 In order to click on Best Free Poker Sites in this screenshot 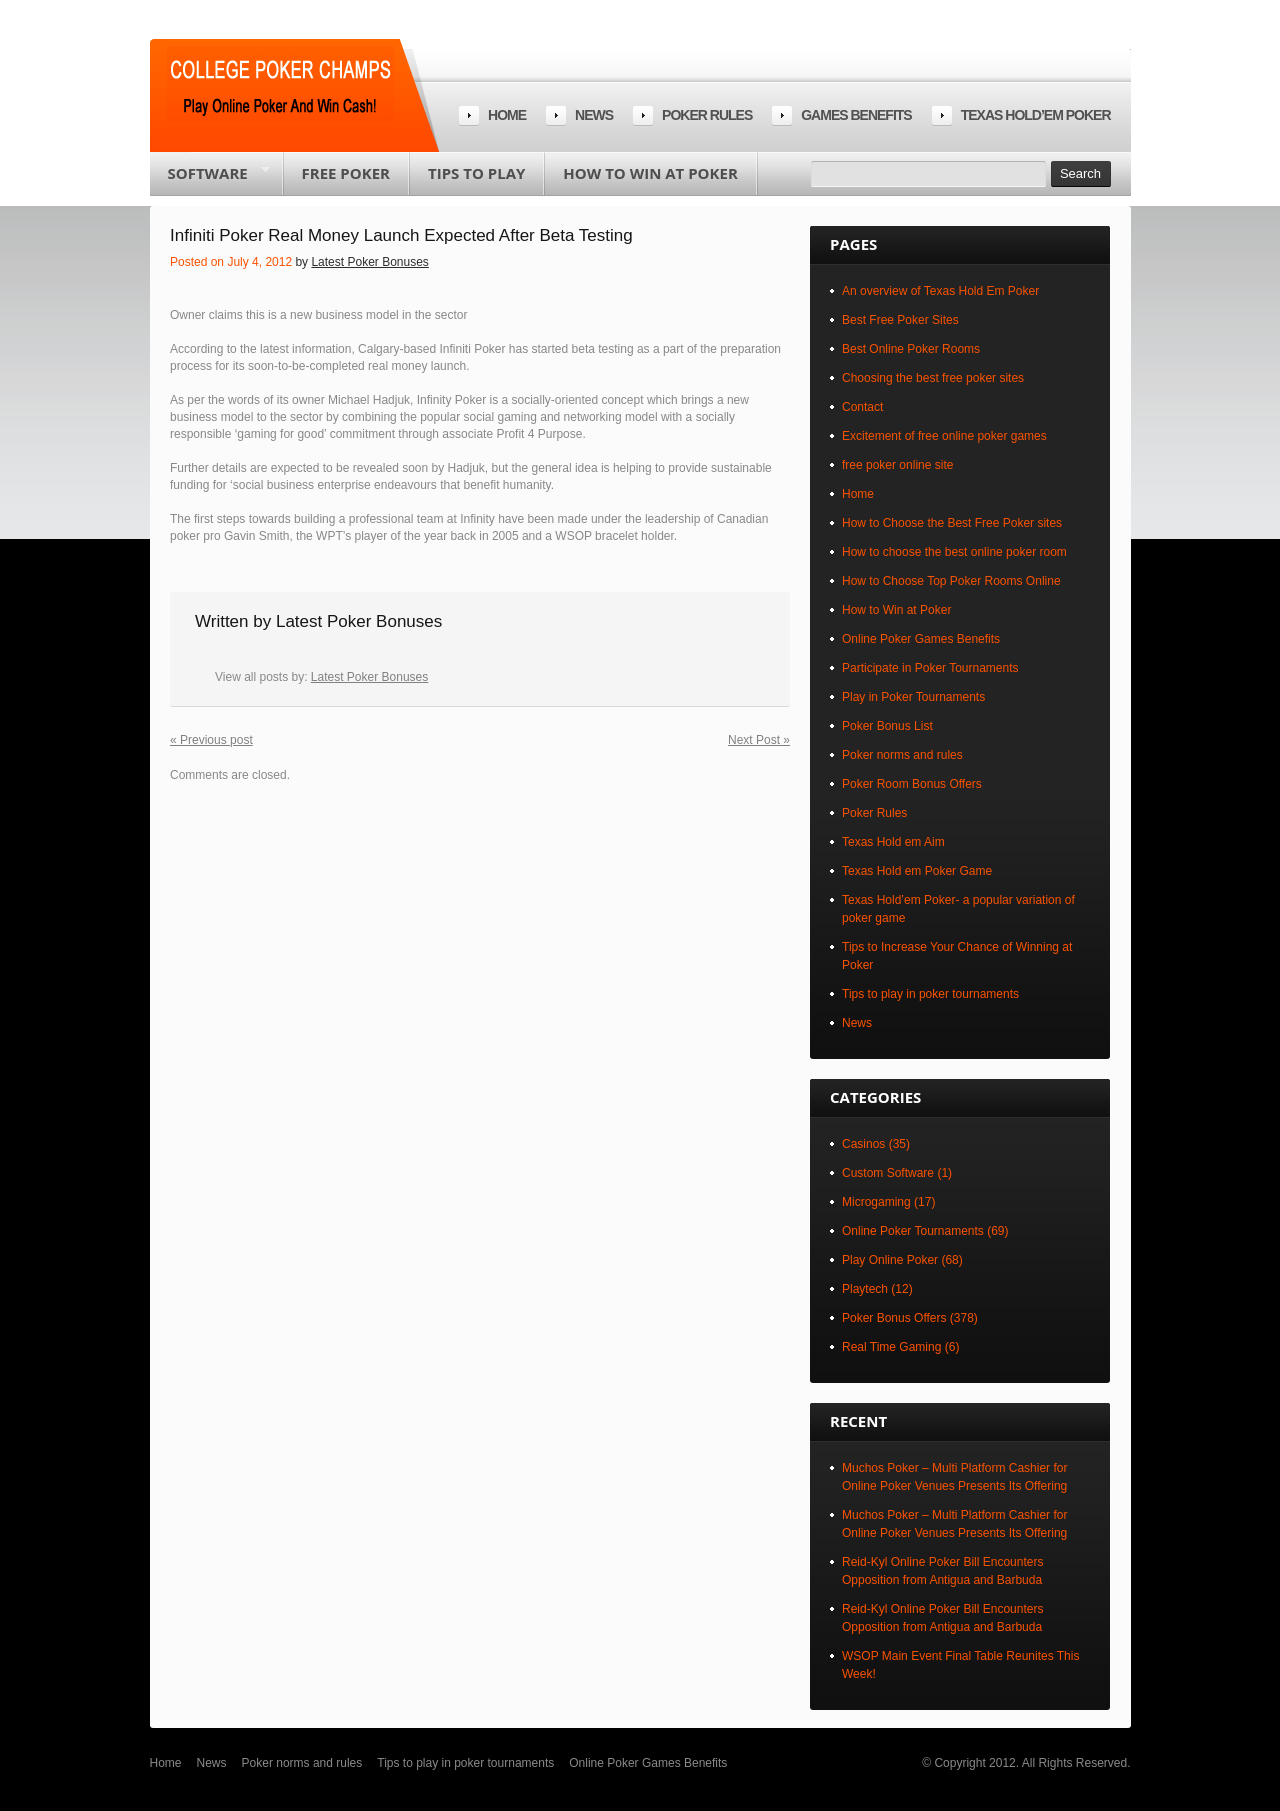, I will do `click(900, 320)`.